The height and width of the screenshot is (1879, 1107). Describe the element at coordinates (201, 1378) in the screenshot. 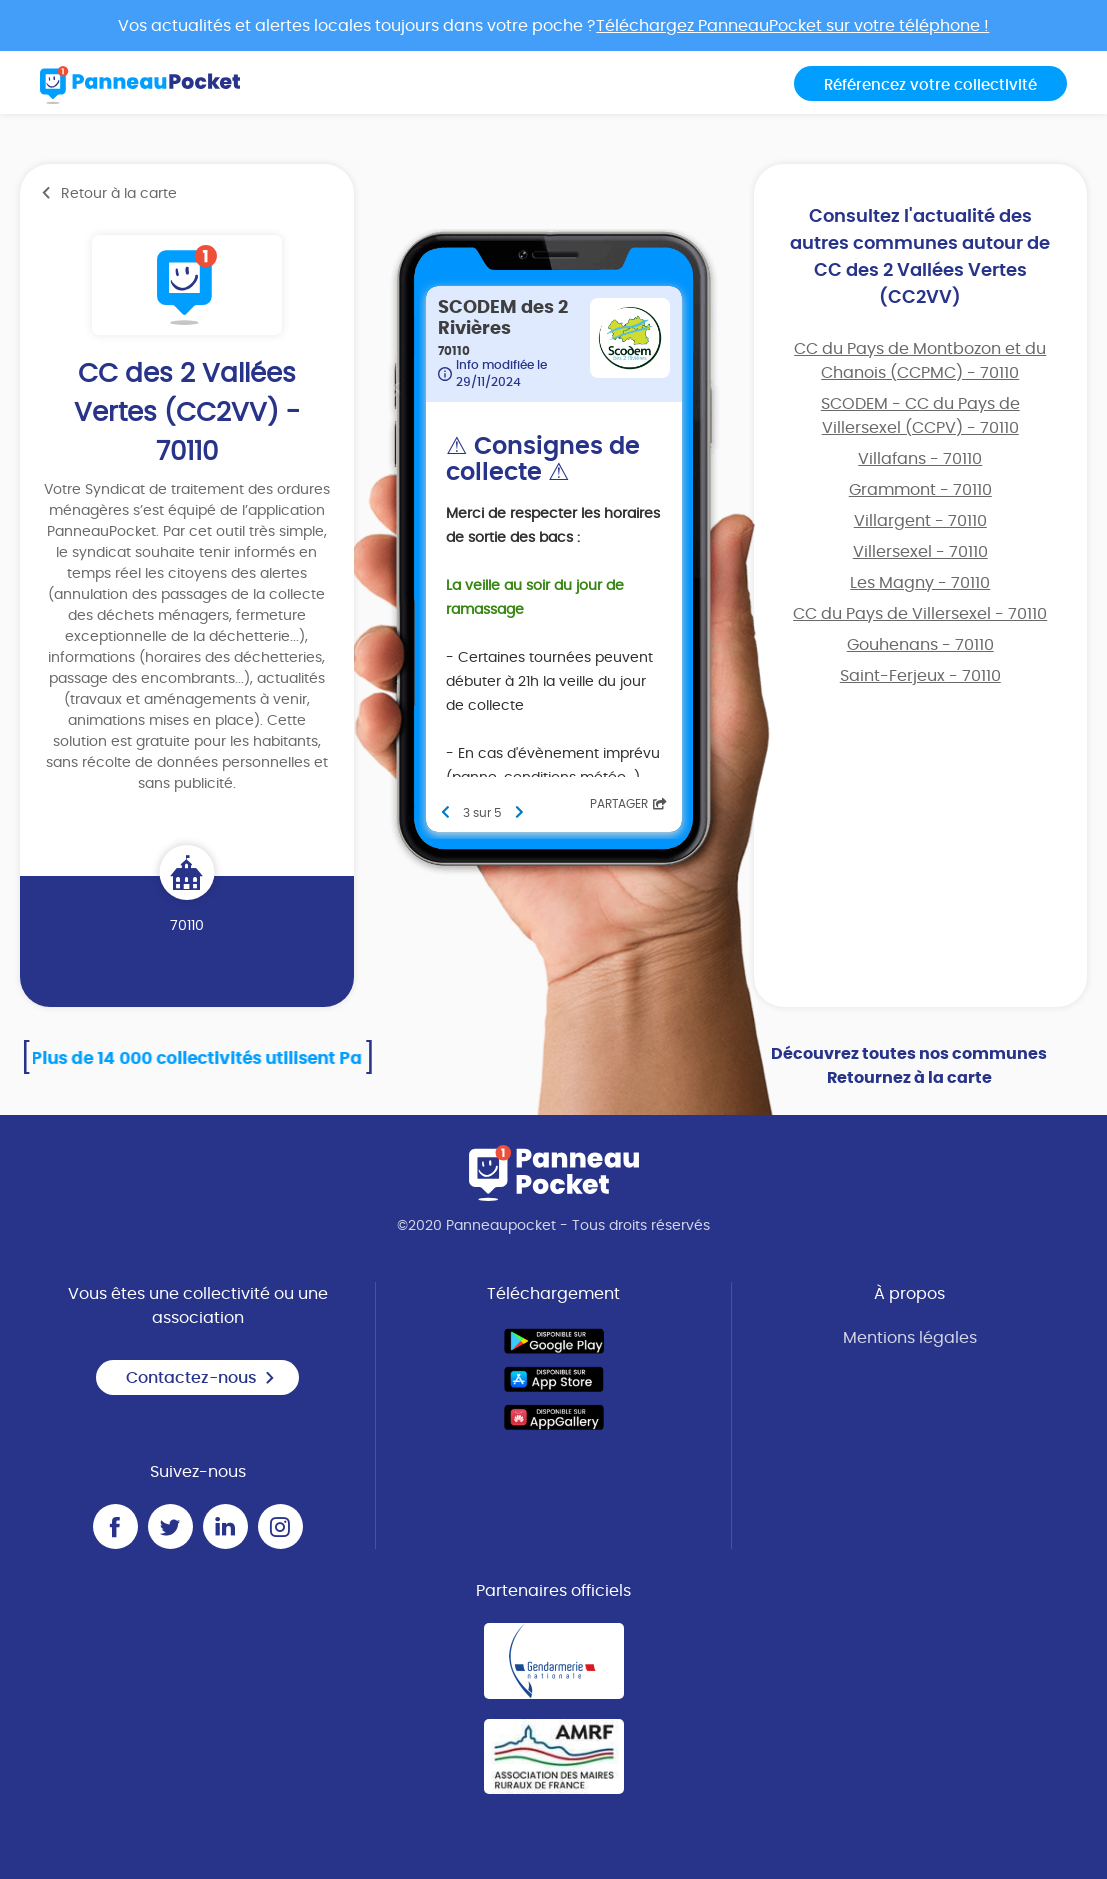

I see `Contactez-nous` at that location.